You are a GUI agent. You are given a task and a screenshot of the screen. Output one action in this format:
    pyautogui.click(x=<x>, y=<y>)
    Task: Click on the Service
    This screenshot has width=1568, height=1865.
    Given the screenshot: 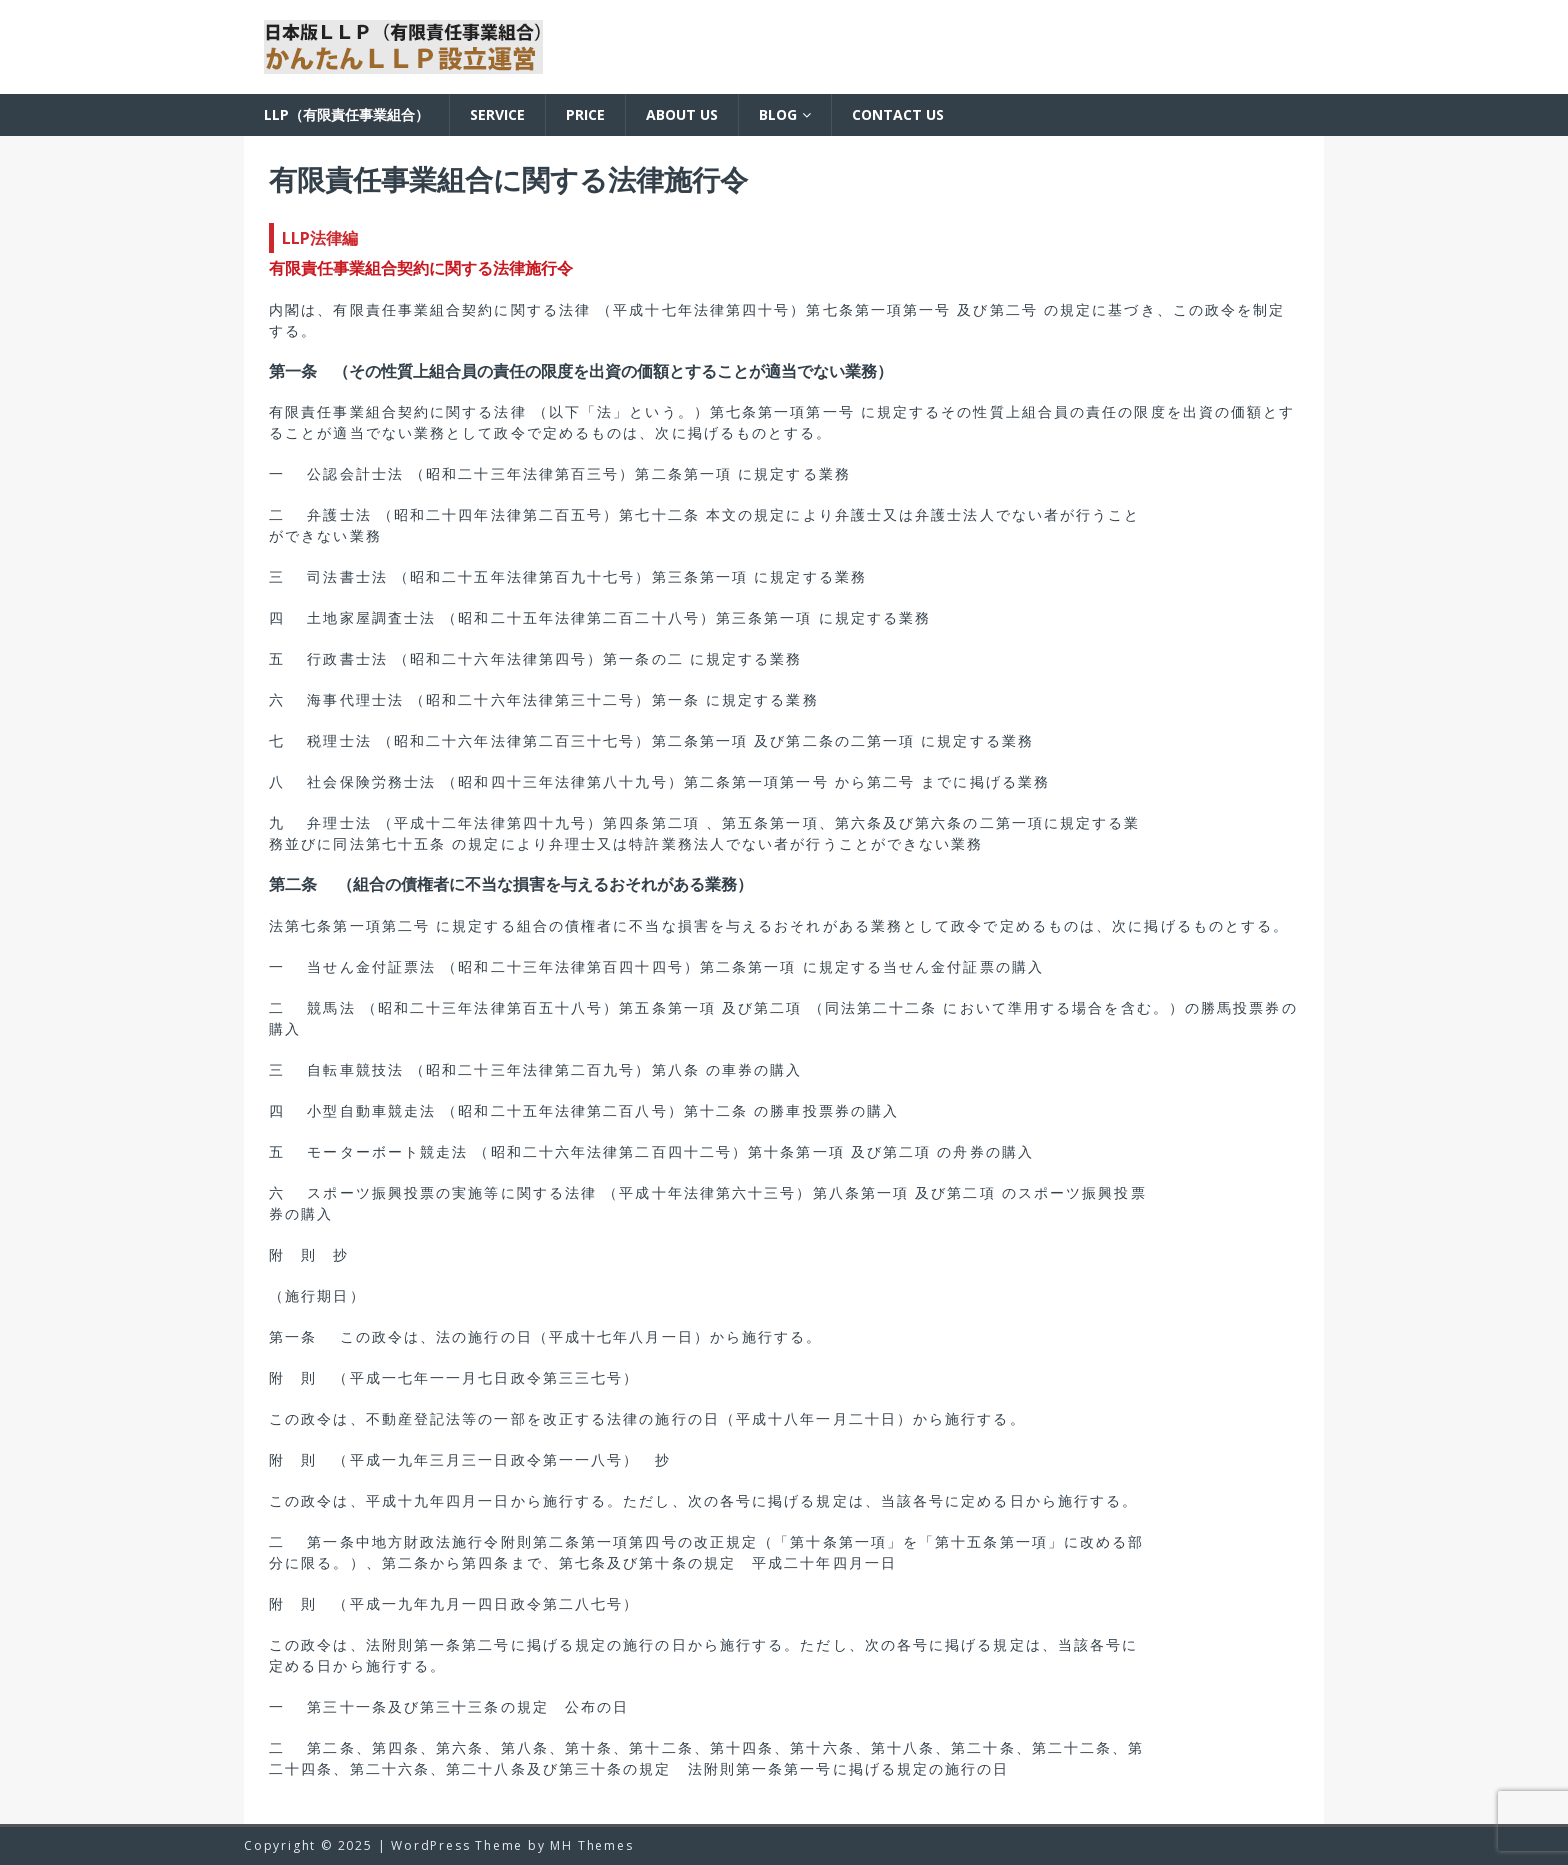 What is the action you would take?
    pyautogui.click(x=497, y=114)
    